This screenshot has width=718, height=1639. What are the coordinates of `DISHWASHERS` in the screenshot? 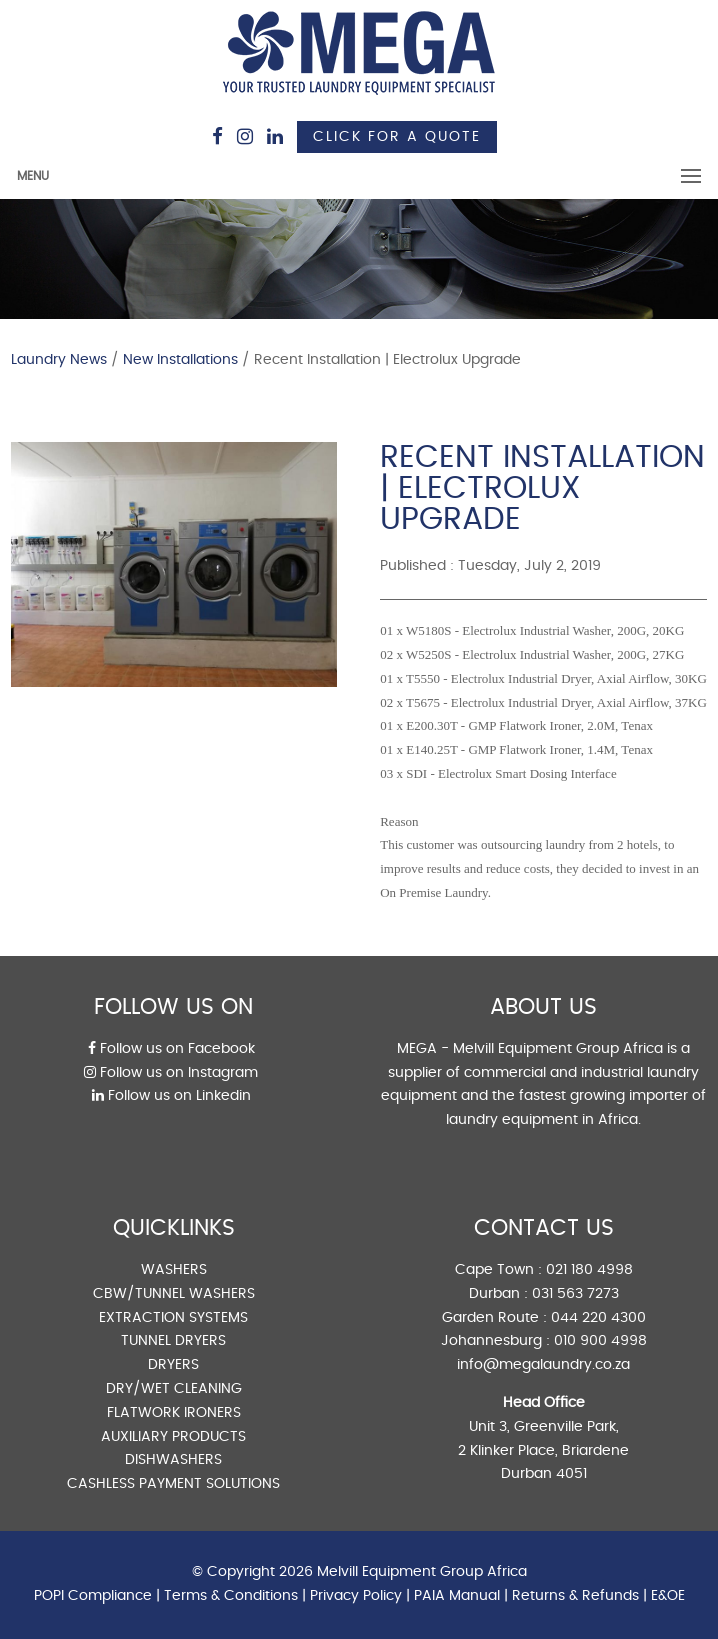 It's located at (173, 1460).